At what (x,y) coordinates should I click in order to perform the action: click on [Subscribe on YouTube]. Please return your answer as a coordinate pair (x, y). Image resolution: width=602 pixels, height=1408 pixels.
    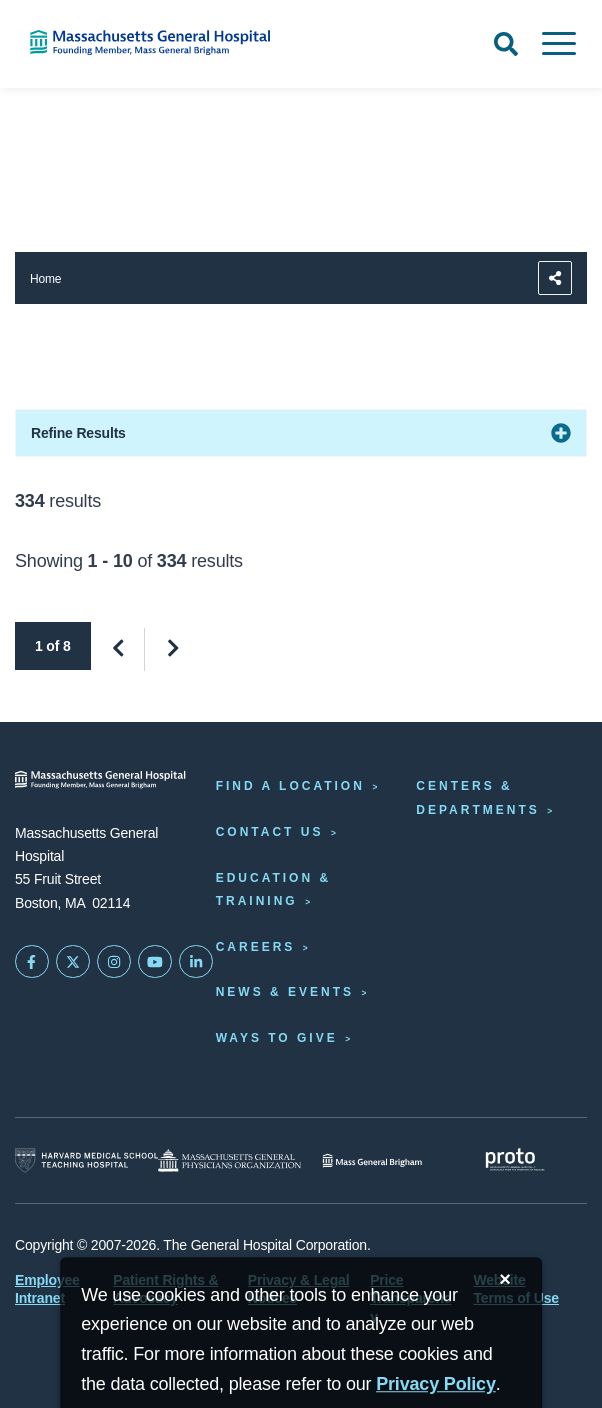
    Looking at the image, I should click on (155, 962).